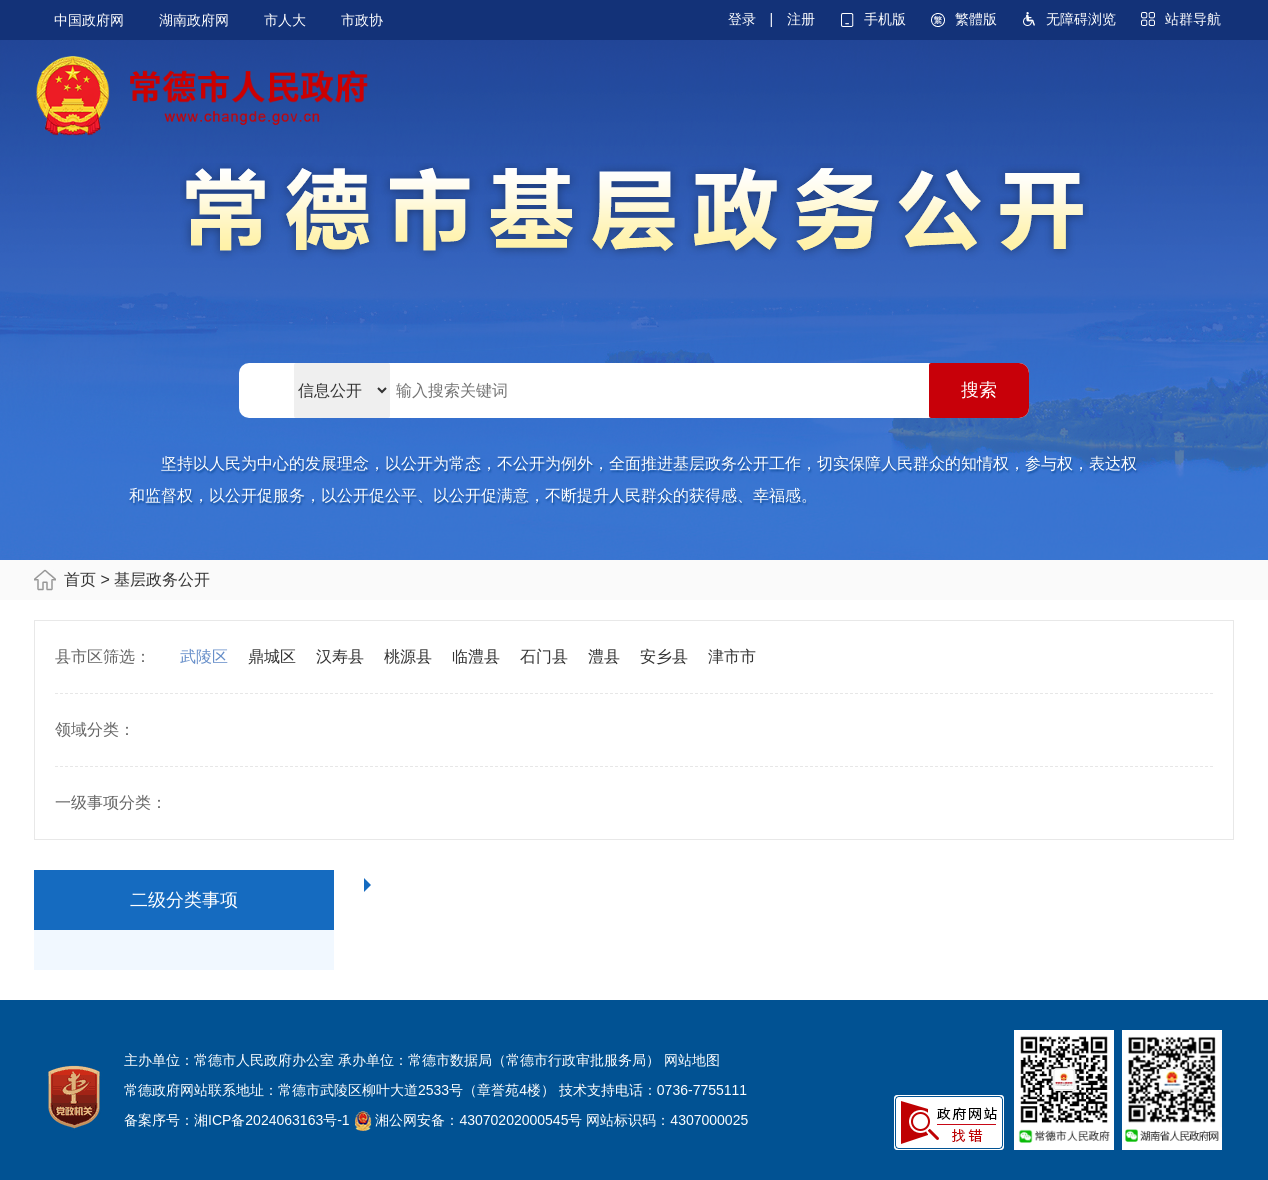  Describe the element at coordinates (732, 656) in the screenshot. I see `津市市` at that location.